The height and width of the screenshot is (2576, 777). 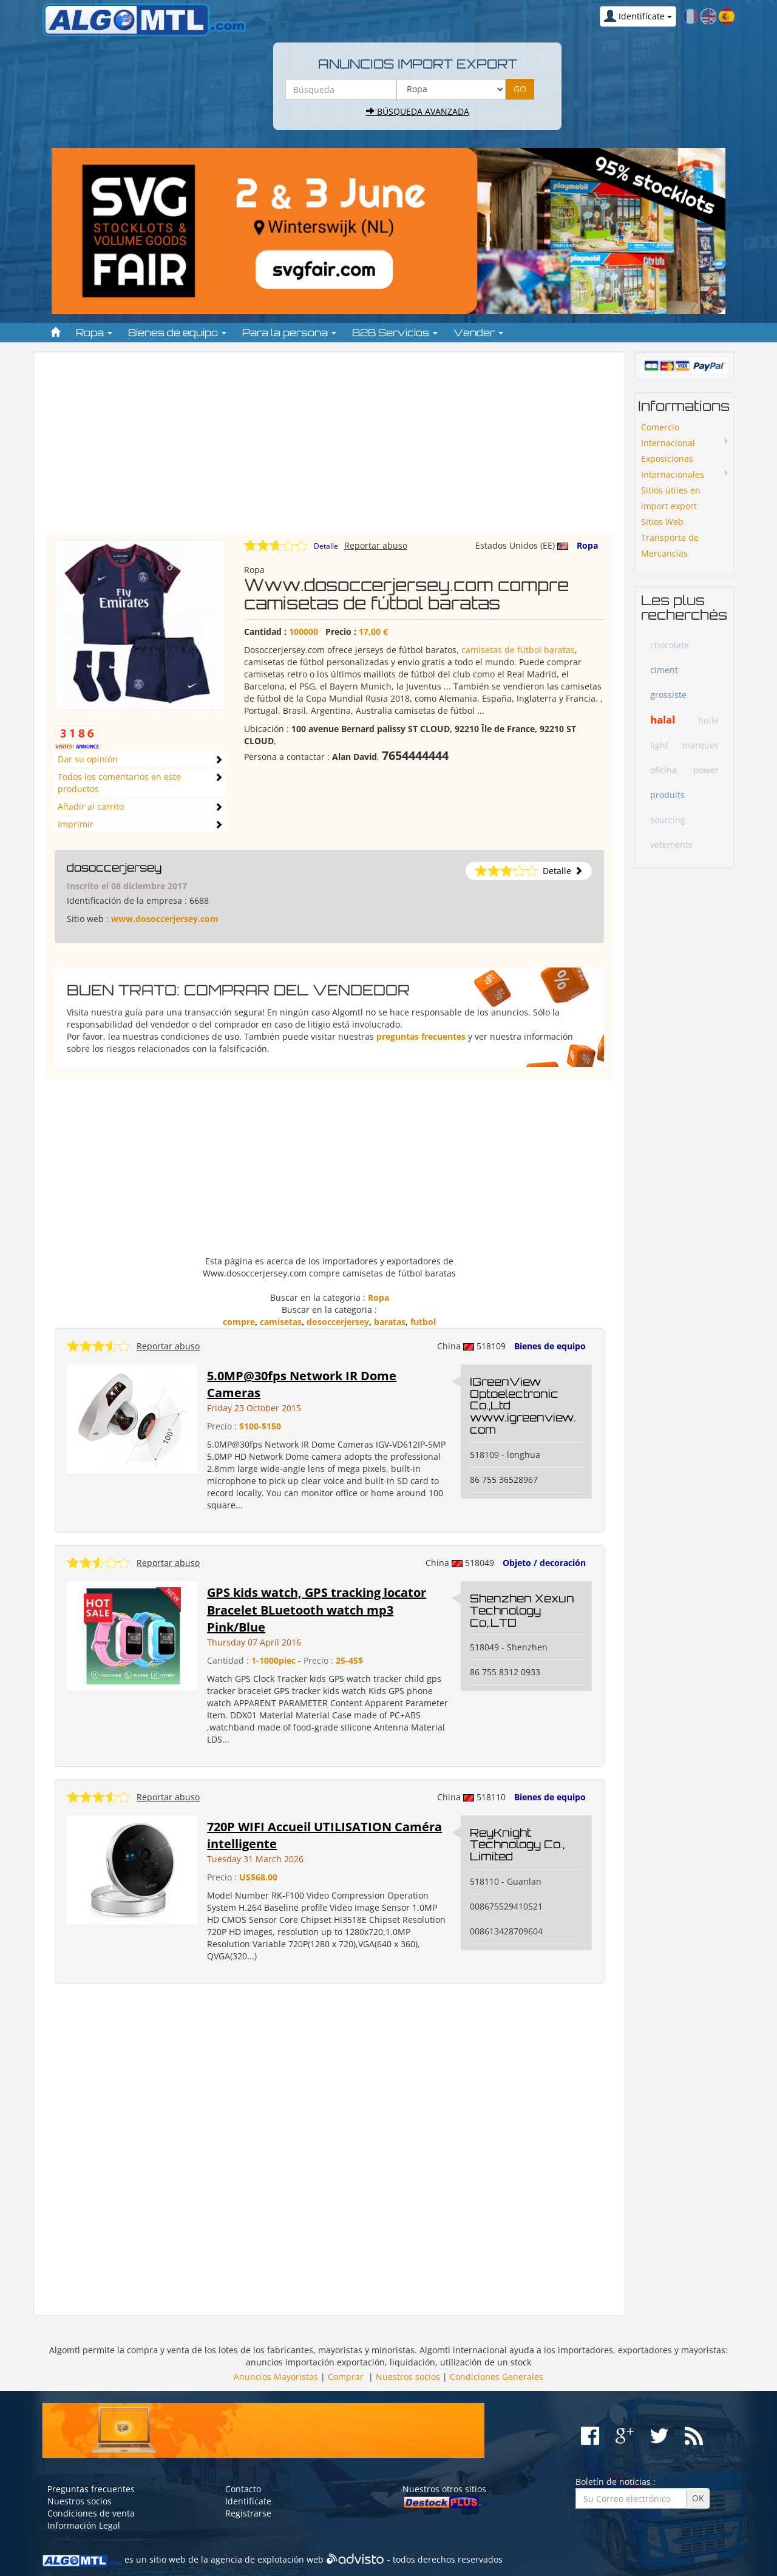 I want to click on preguntas frecuentes, so click(x=421, y=1036).